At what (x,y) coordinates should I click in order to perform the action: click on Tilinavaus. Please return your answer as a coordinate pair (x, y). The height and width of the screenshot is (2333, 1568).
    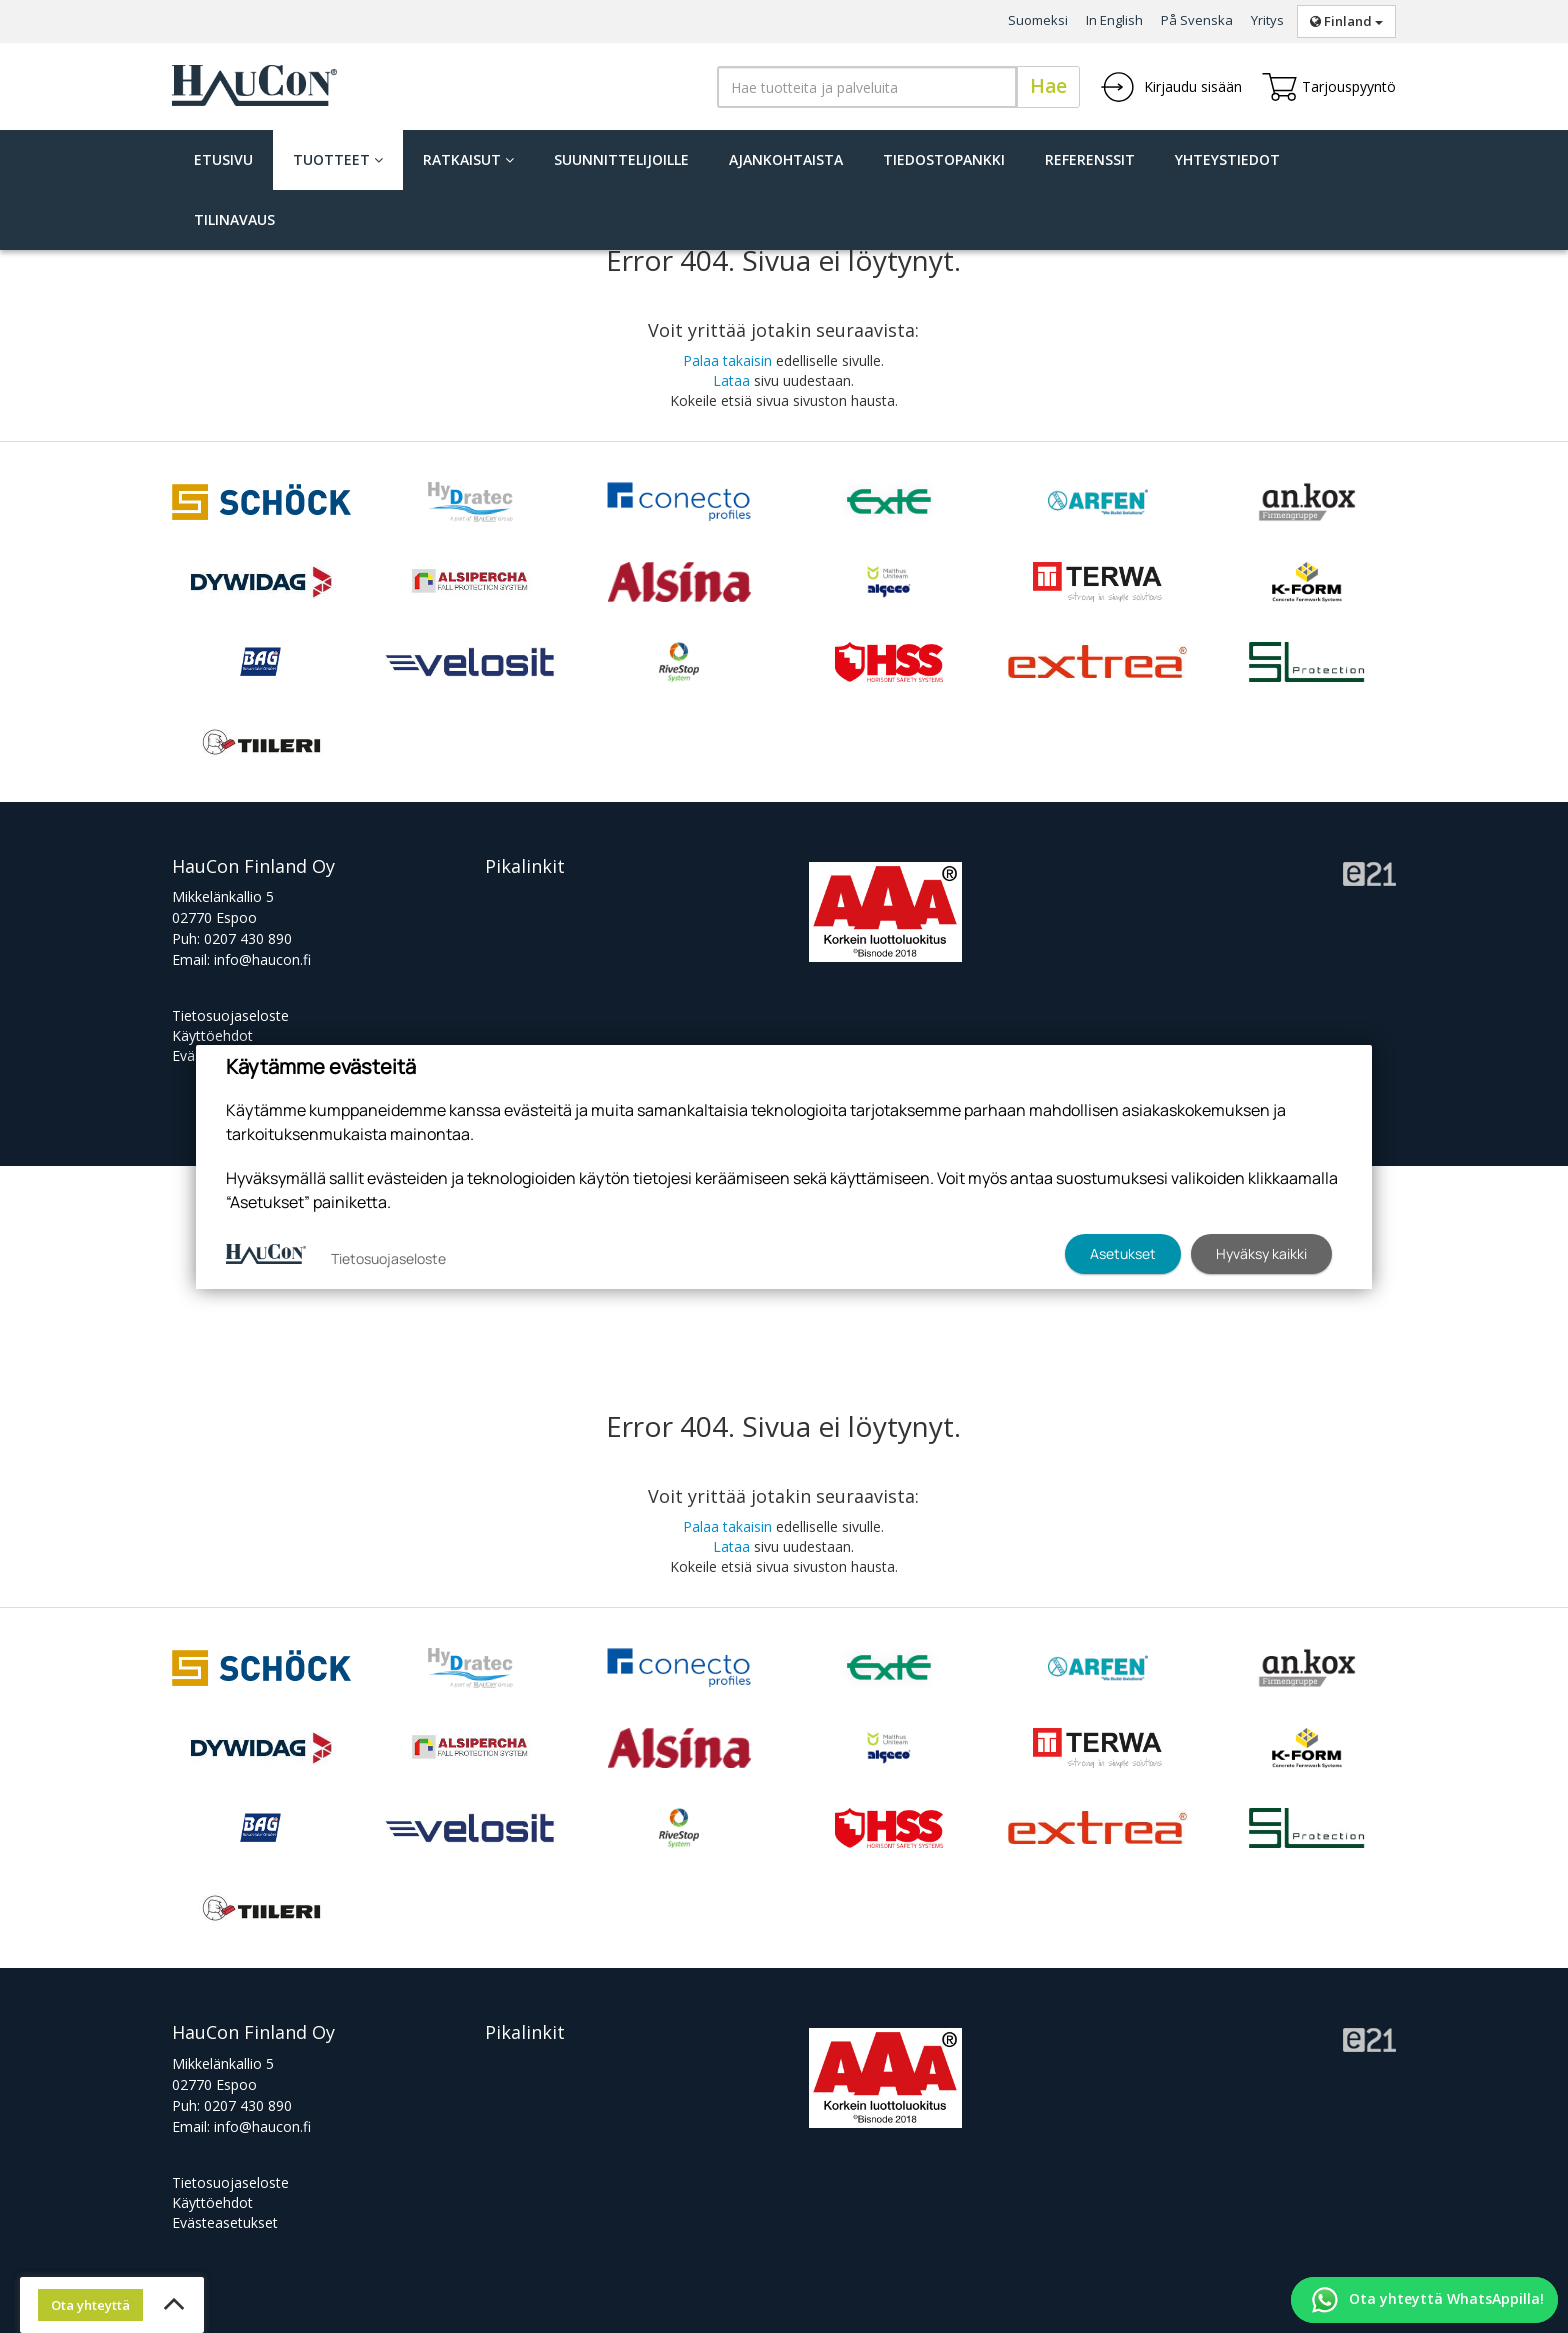
    Looking at the image, I should click on (234, 219).